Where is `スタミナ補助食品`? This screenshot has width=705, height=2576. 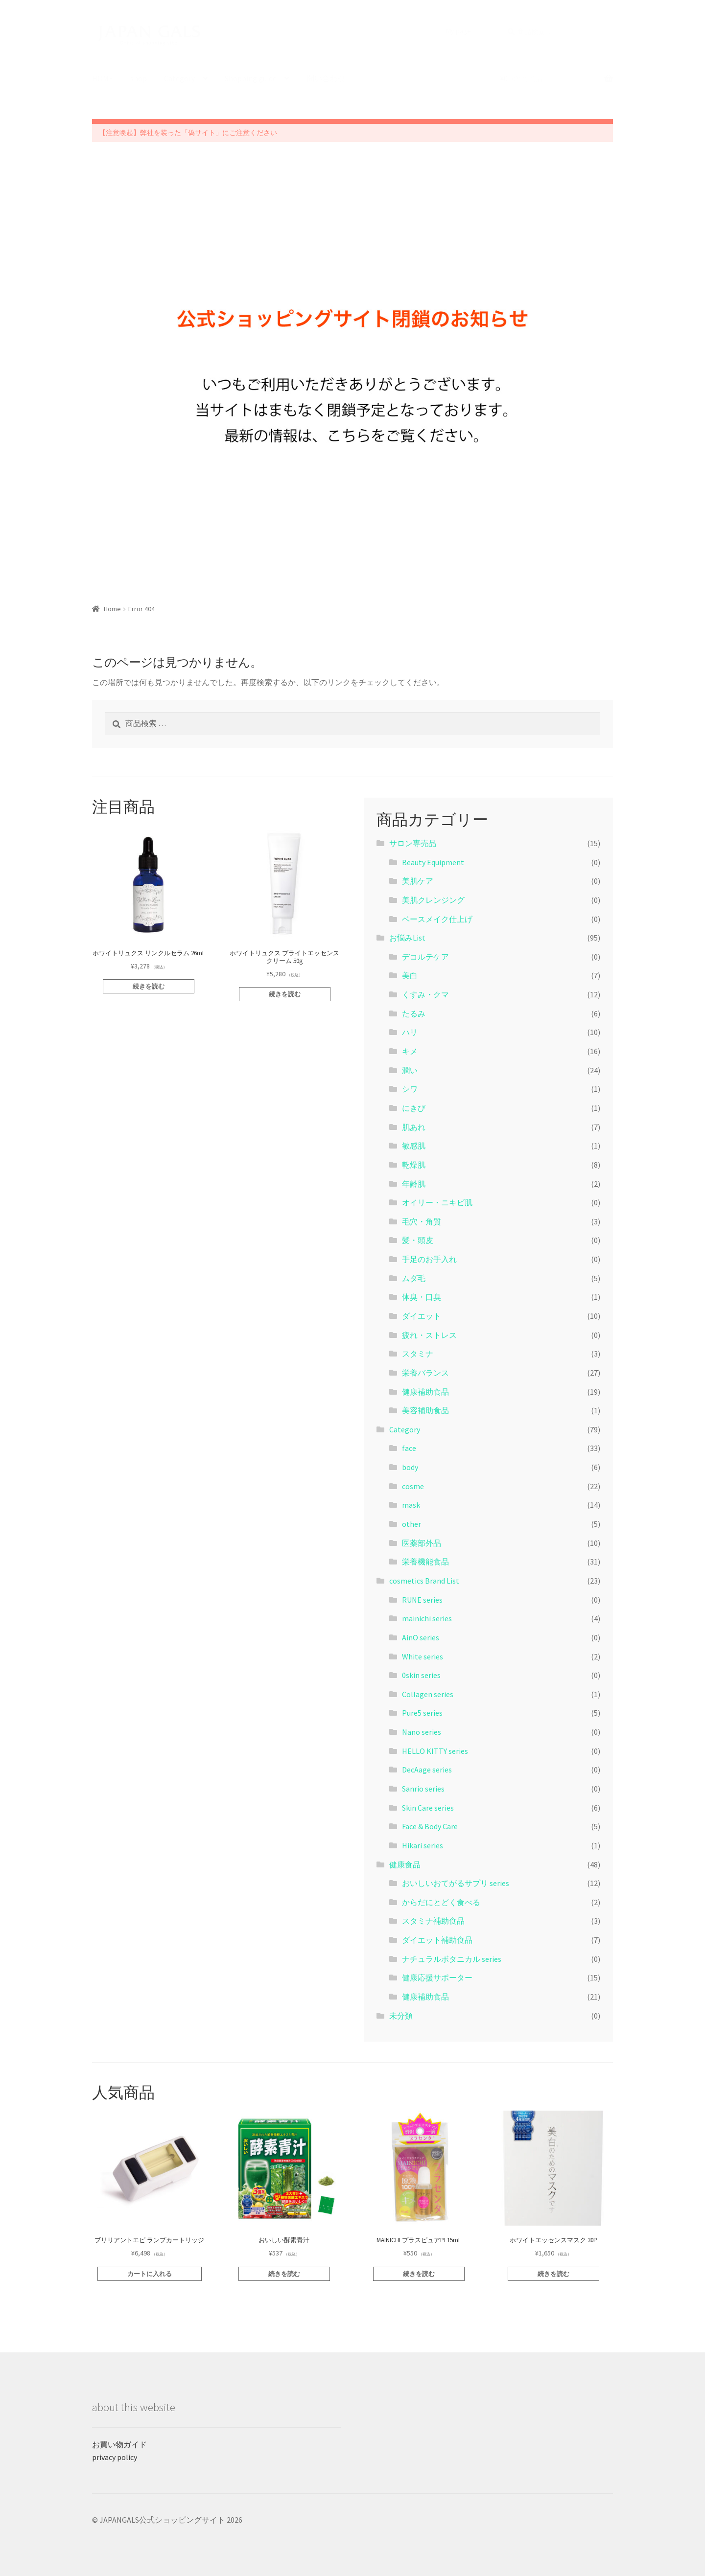
スタミナ補助食品 is located at coordinates (433, 1921).